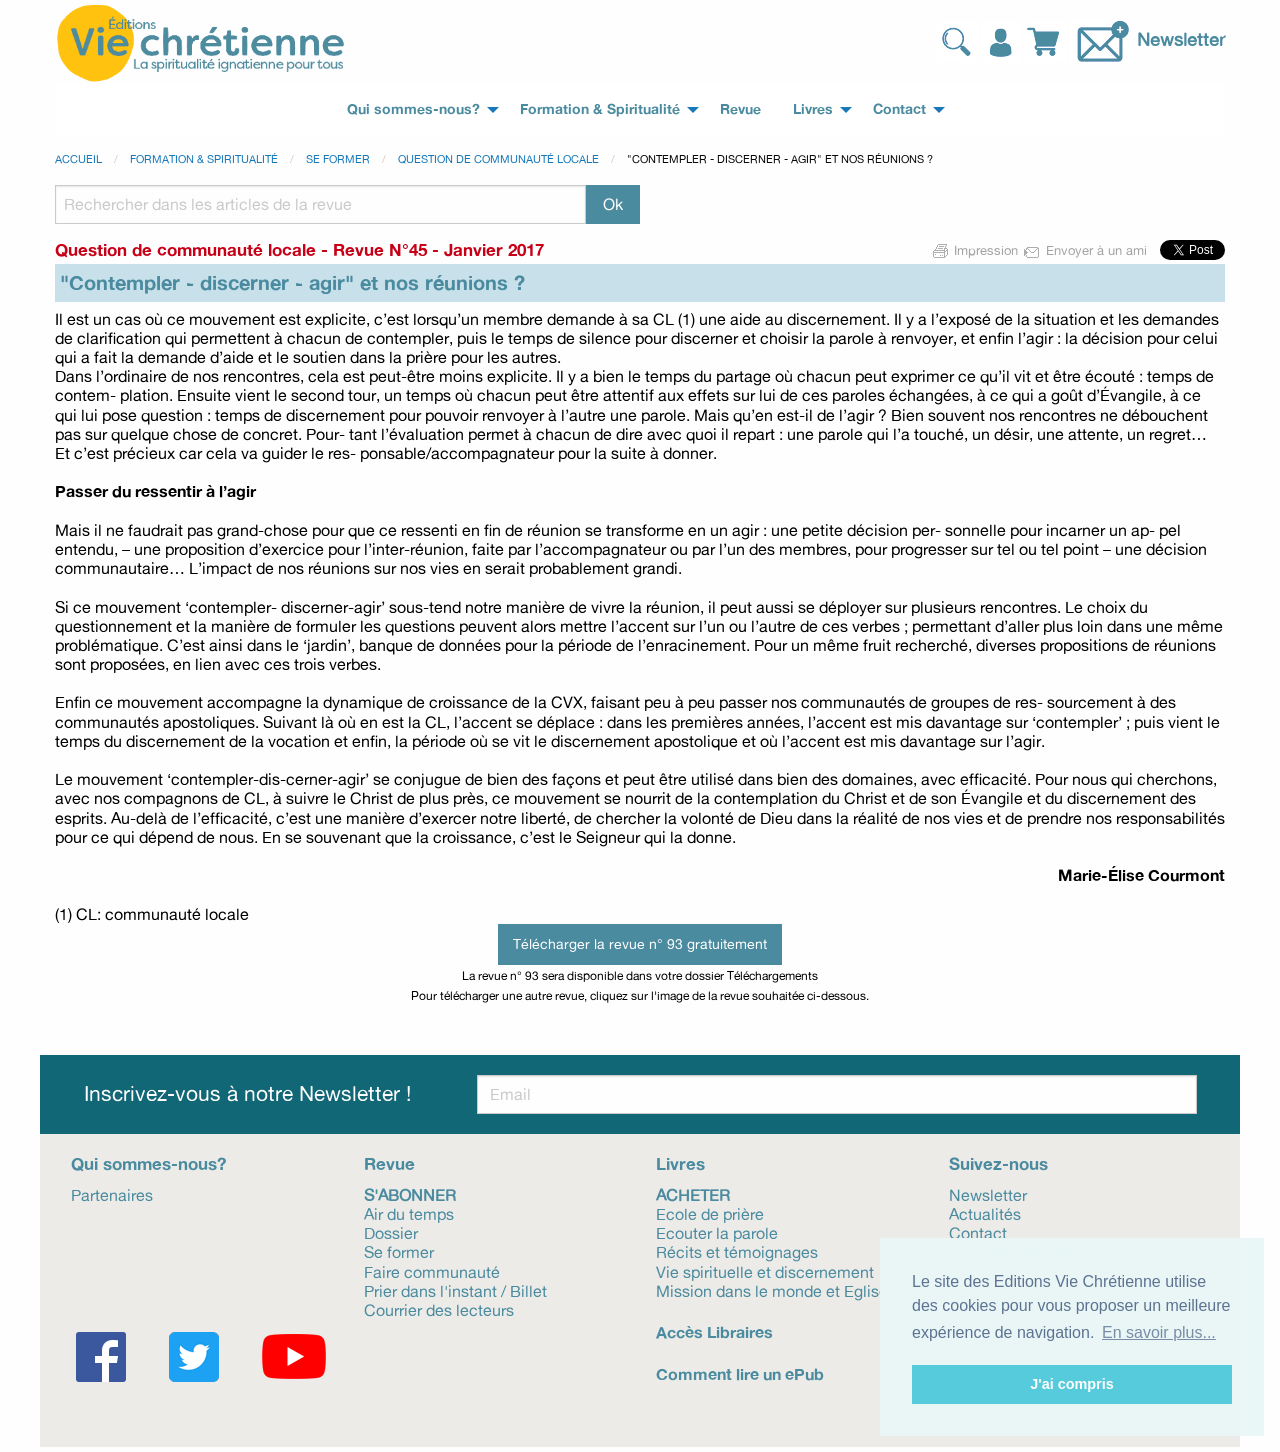 Image resolution: width=1280 pixels, height=1452 pixels. What do you see at coordinates (439, 1309) in the screenshot?
I see `Courrier des lecteurs` at bounding box center [439, 1309].